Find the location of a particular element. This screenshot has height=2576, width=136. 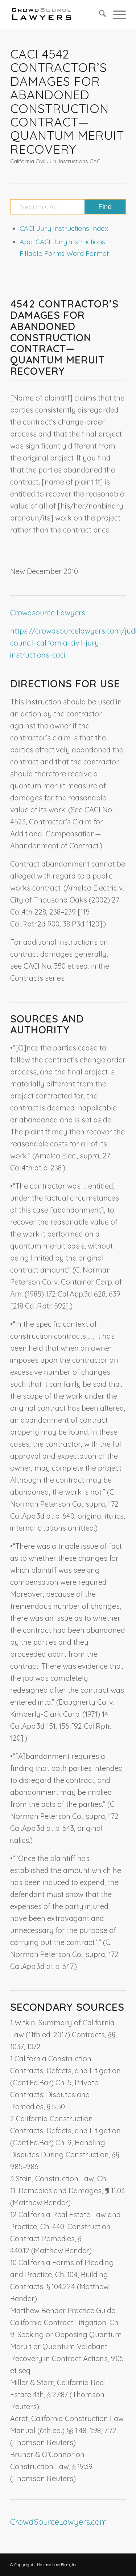

[View results on search page] is located at coordinates (105, 207).